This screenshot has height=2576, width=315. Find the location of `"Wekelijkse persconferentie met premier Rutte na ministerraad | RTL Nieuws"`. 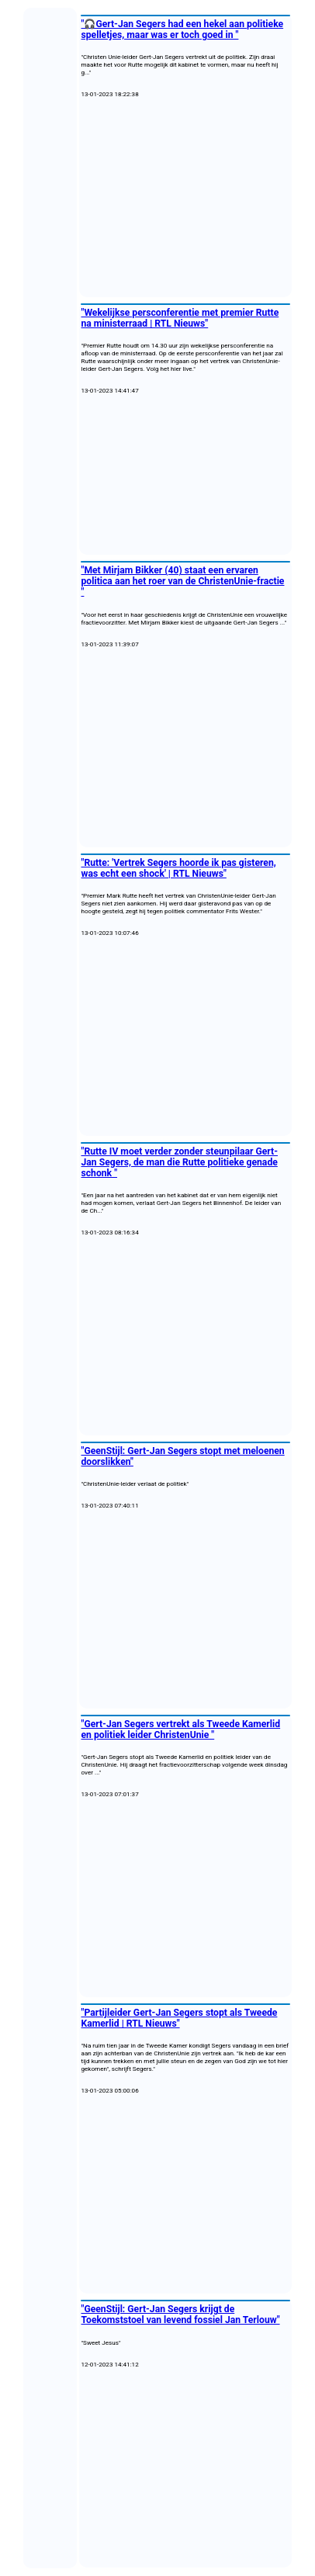

"Wekelijkse persconferentie met premier Rutte na ministerraad | RTL Nieuws" is located at coordinates (180, 318).